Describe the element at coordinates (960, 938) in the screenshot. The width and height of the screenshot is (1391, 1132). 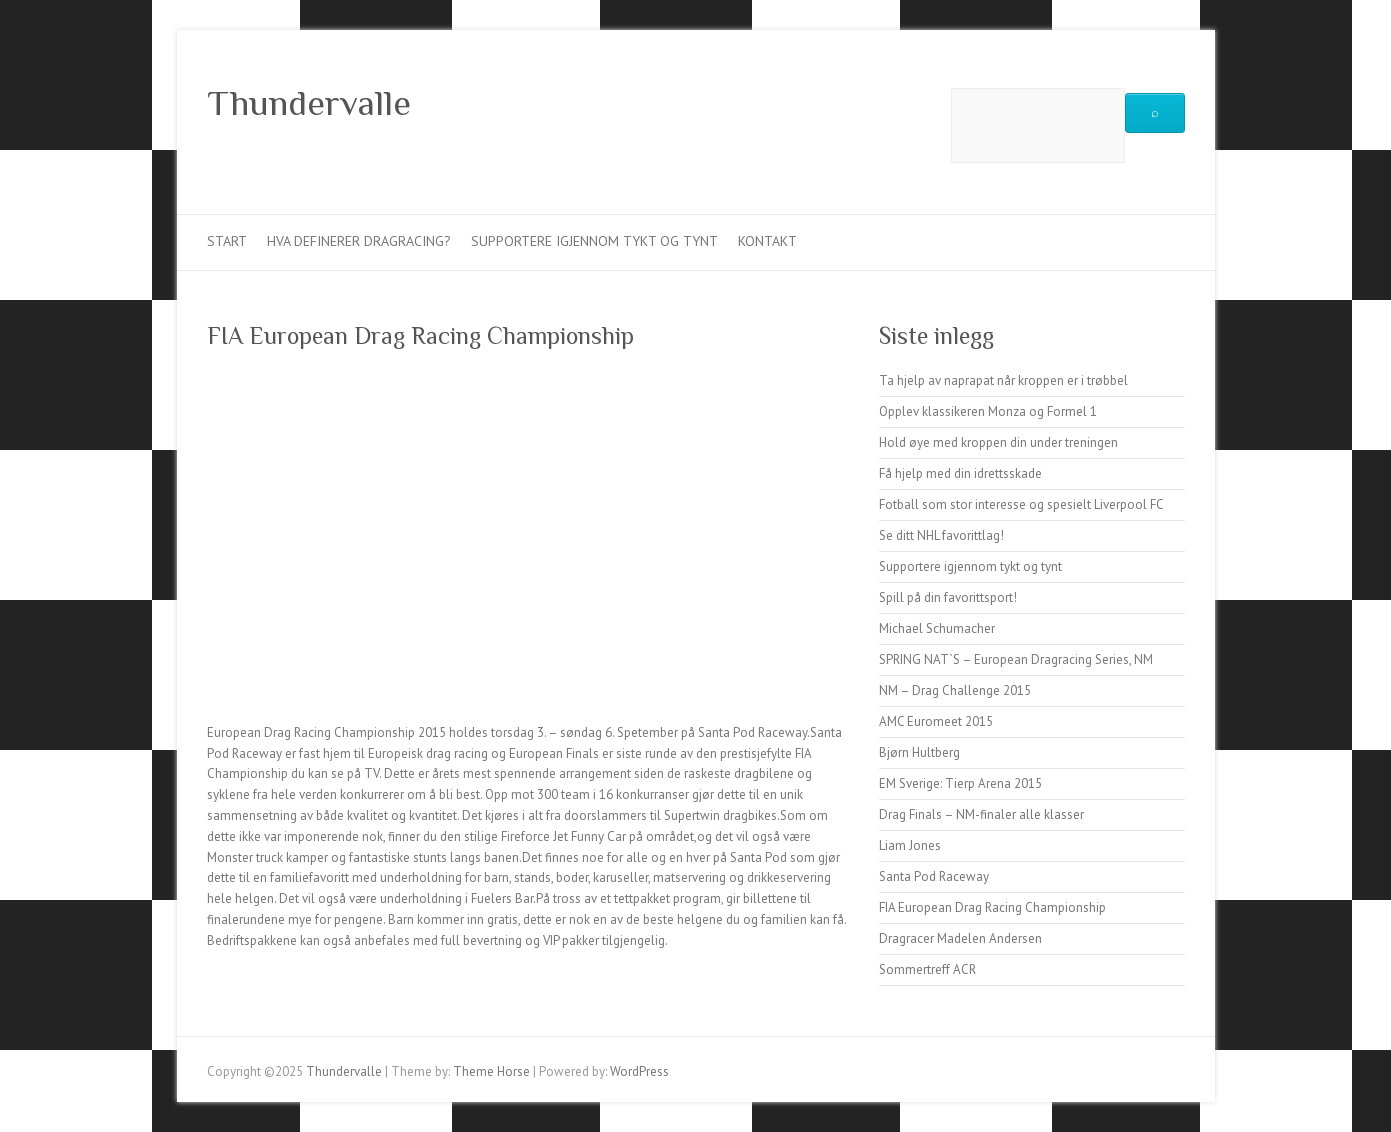
I see `Dragracer Madelen Andersen` at that location.